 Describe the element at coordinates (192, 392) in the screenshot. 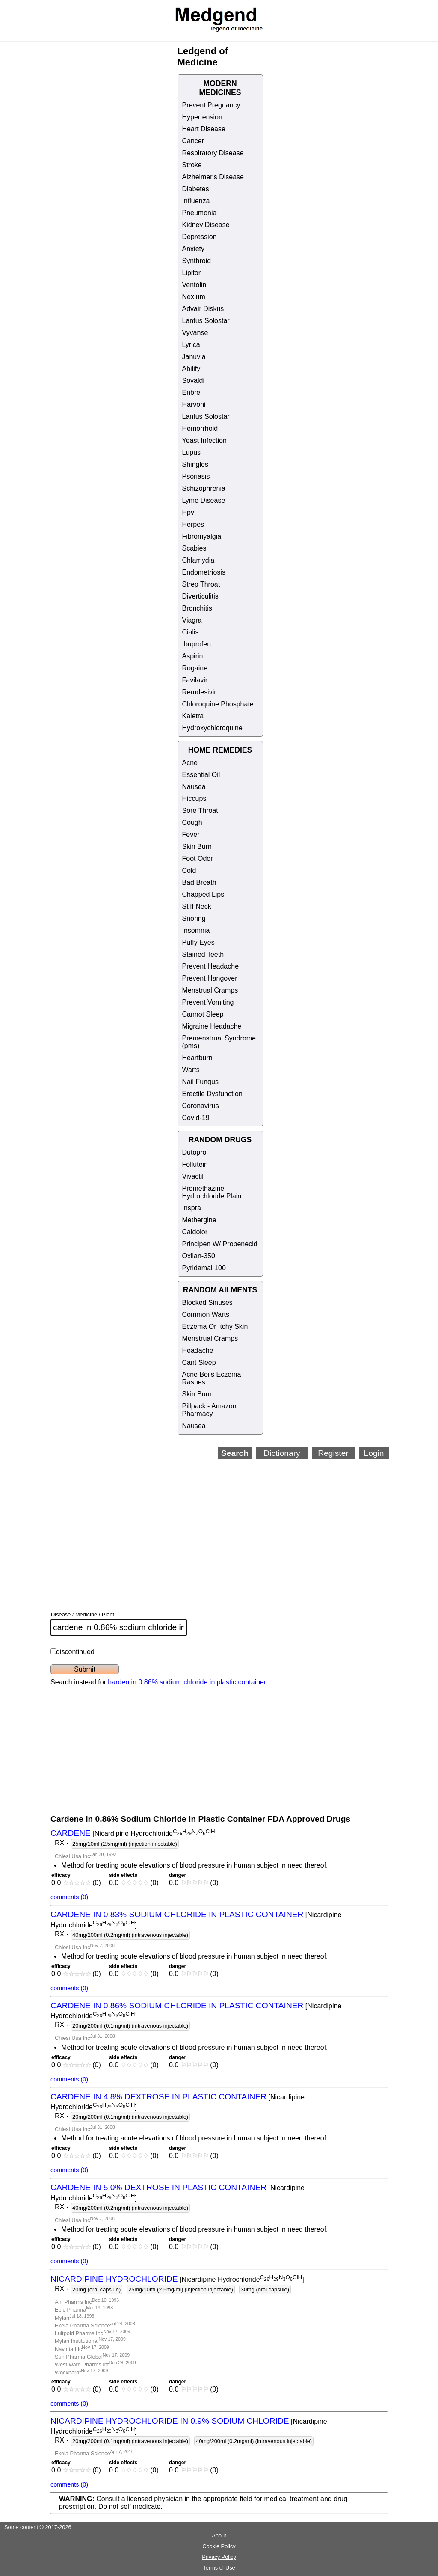

I see `Enbrel` at that location.